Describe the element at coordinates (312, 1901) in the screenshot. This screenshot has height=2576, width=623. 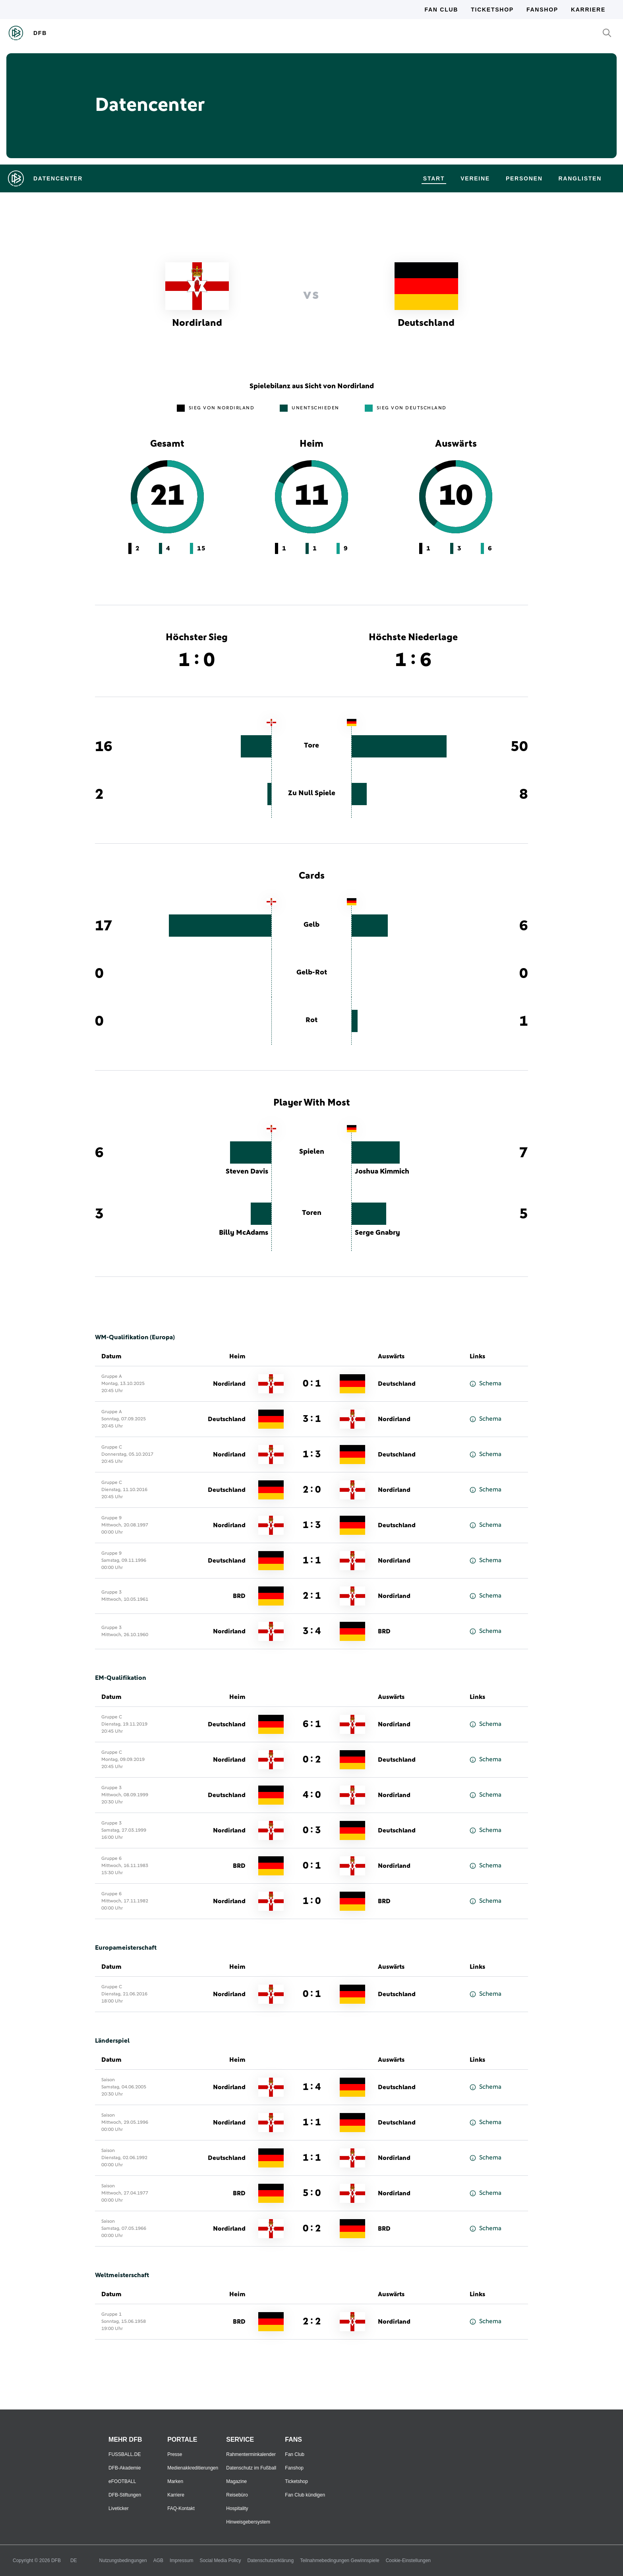
I see `1 : 0` at that location.